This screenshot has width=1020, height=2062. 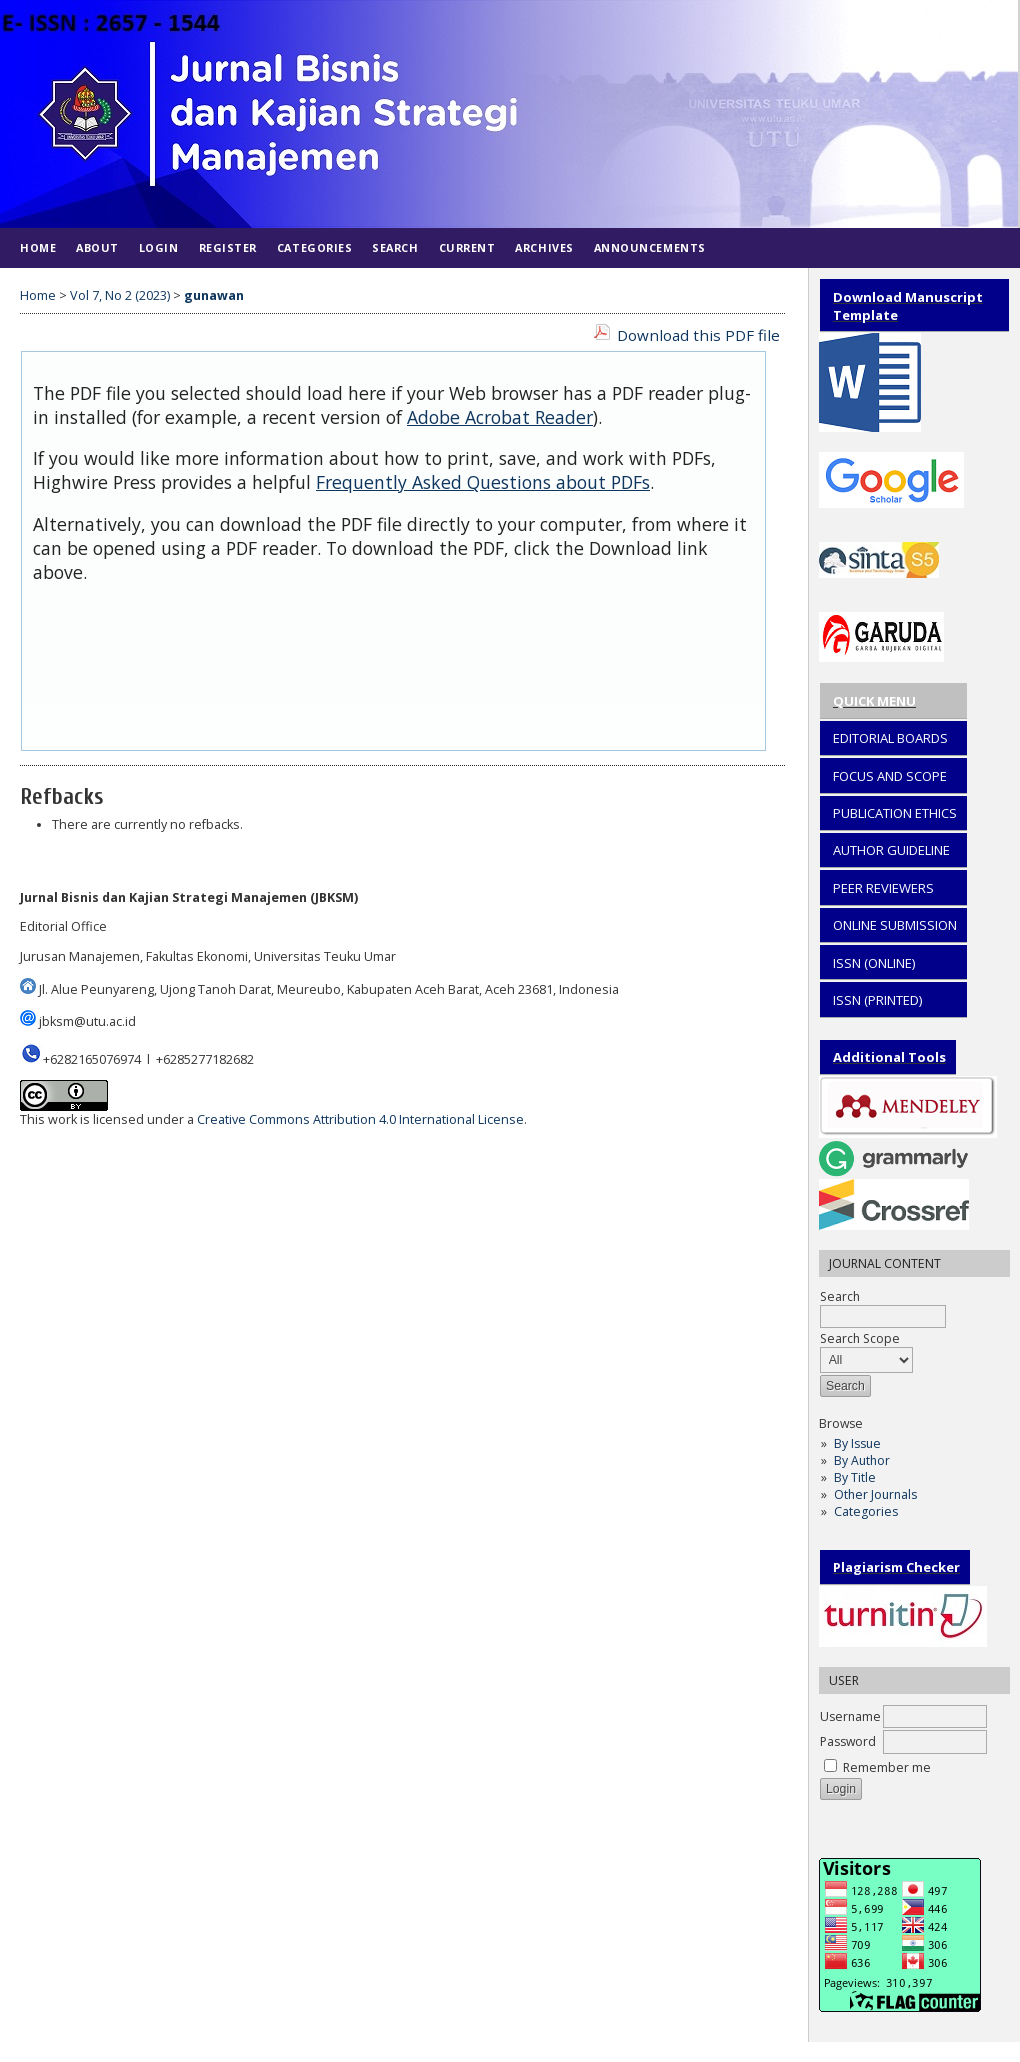 I want to click on Register, so click(x=228, y=247).